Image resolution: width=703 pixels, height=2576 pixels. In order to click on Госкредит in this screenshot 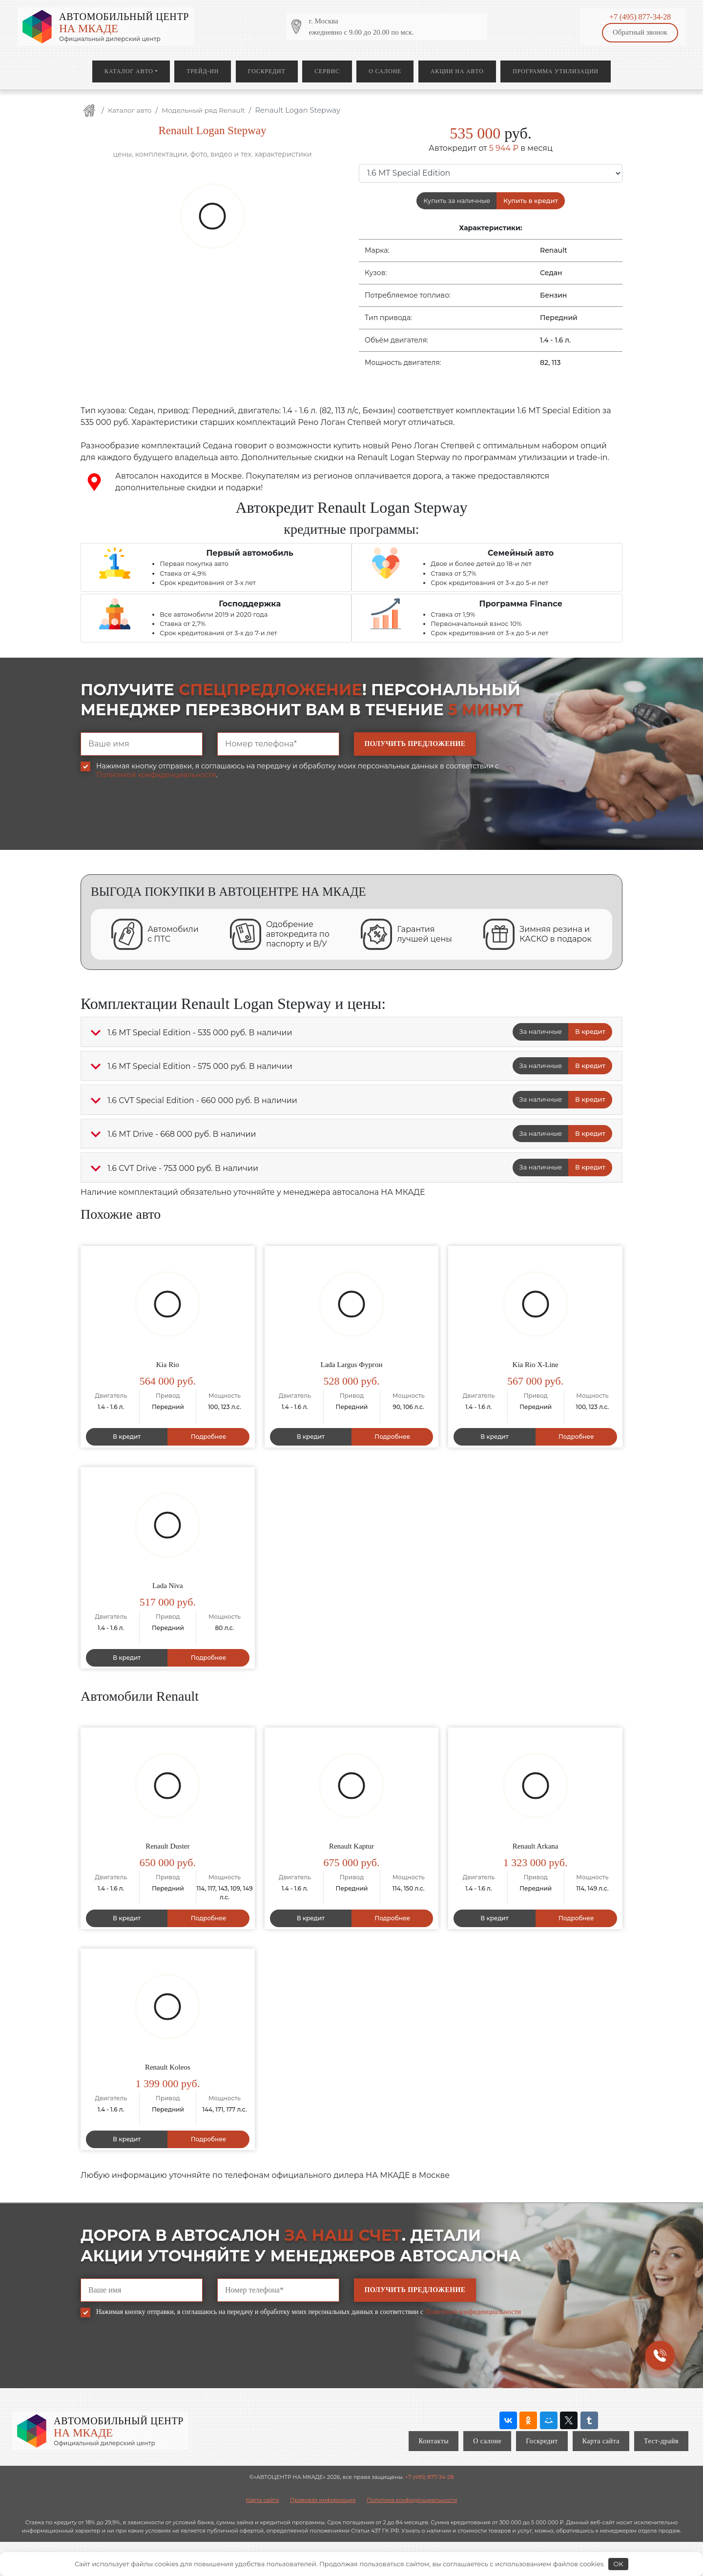, I will do `click(267, 71)`.